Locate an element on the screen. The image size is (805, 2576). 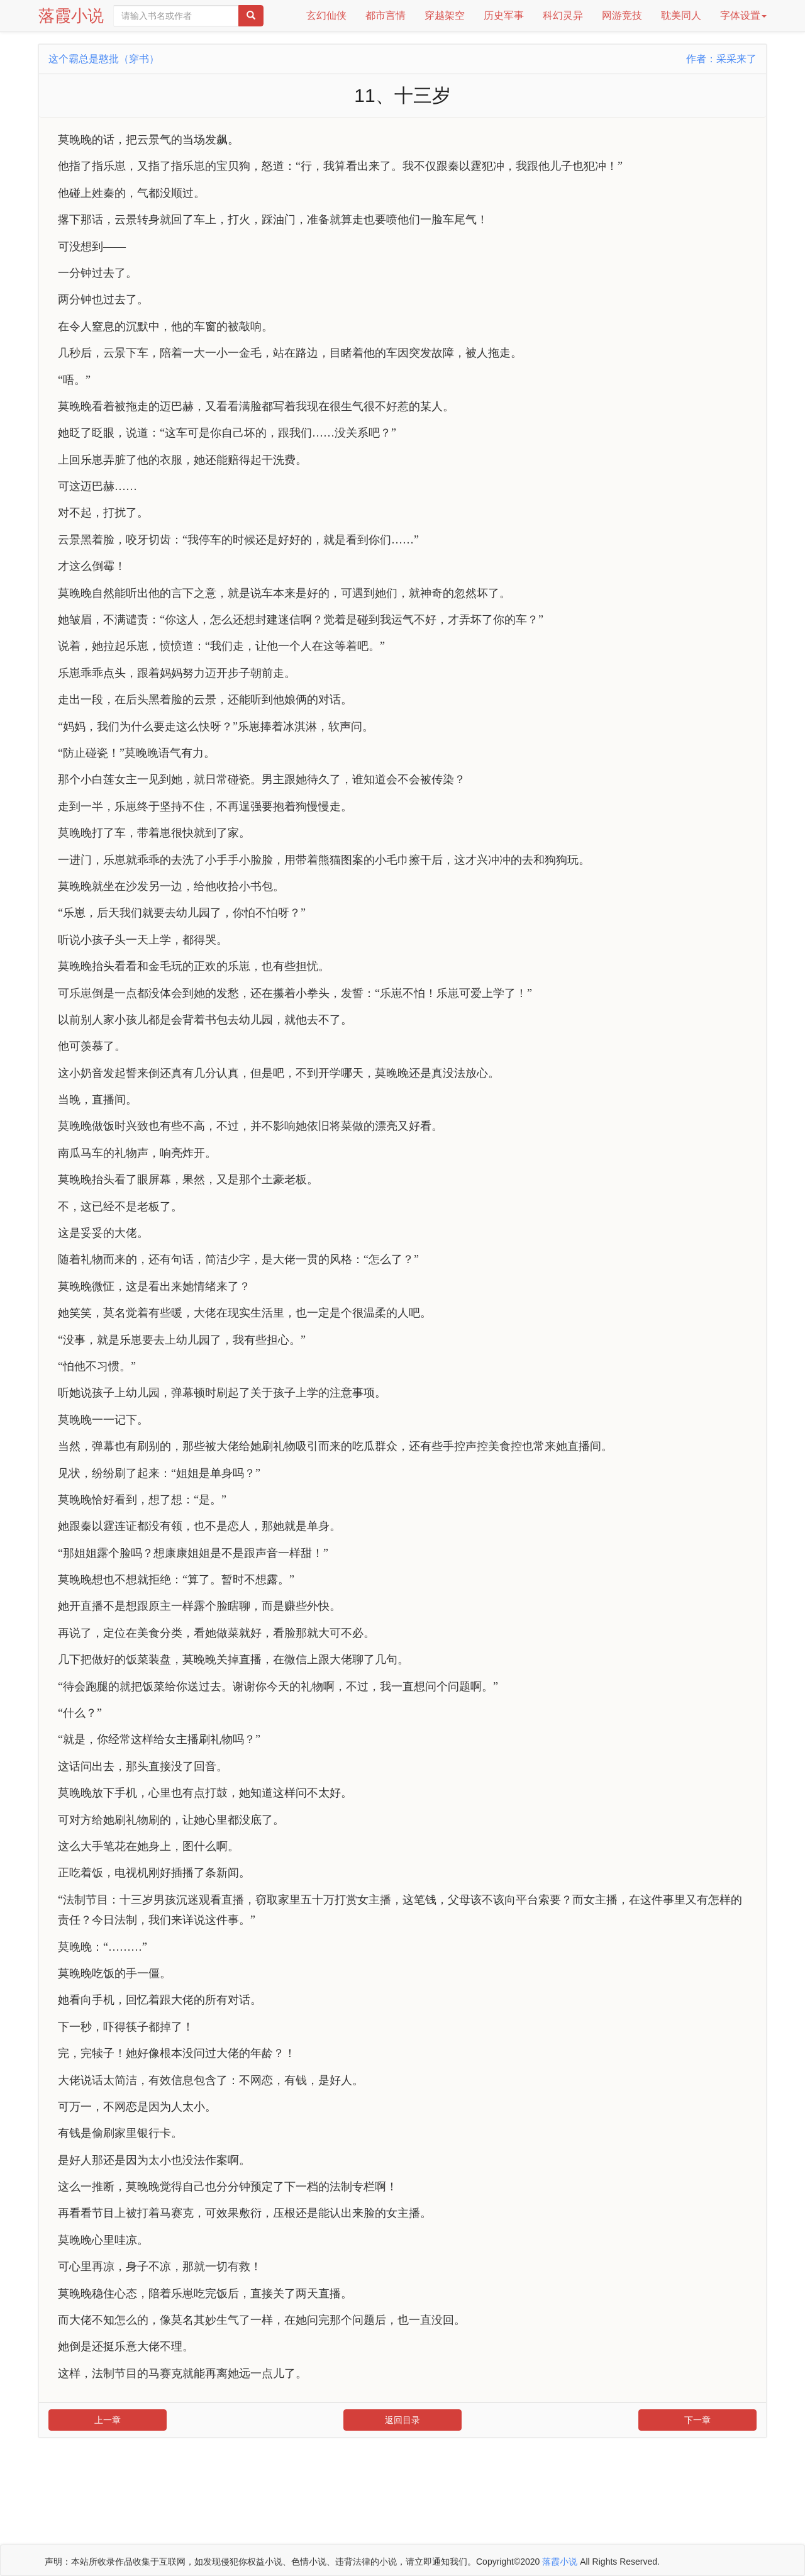
下一章 is located at coordinates (697, 2420).